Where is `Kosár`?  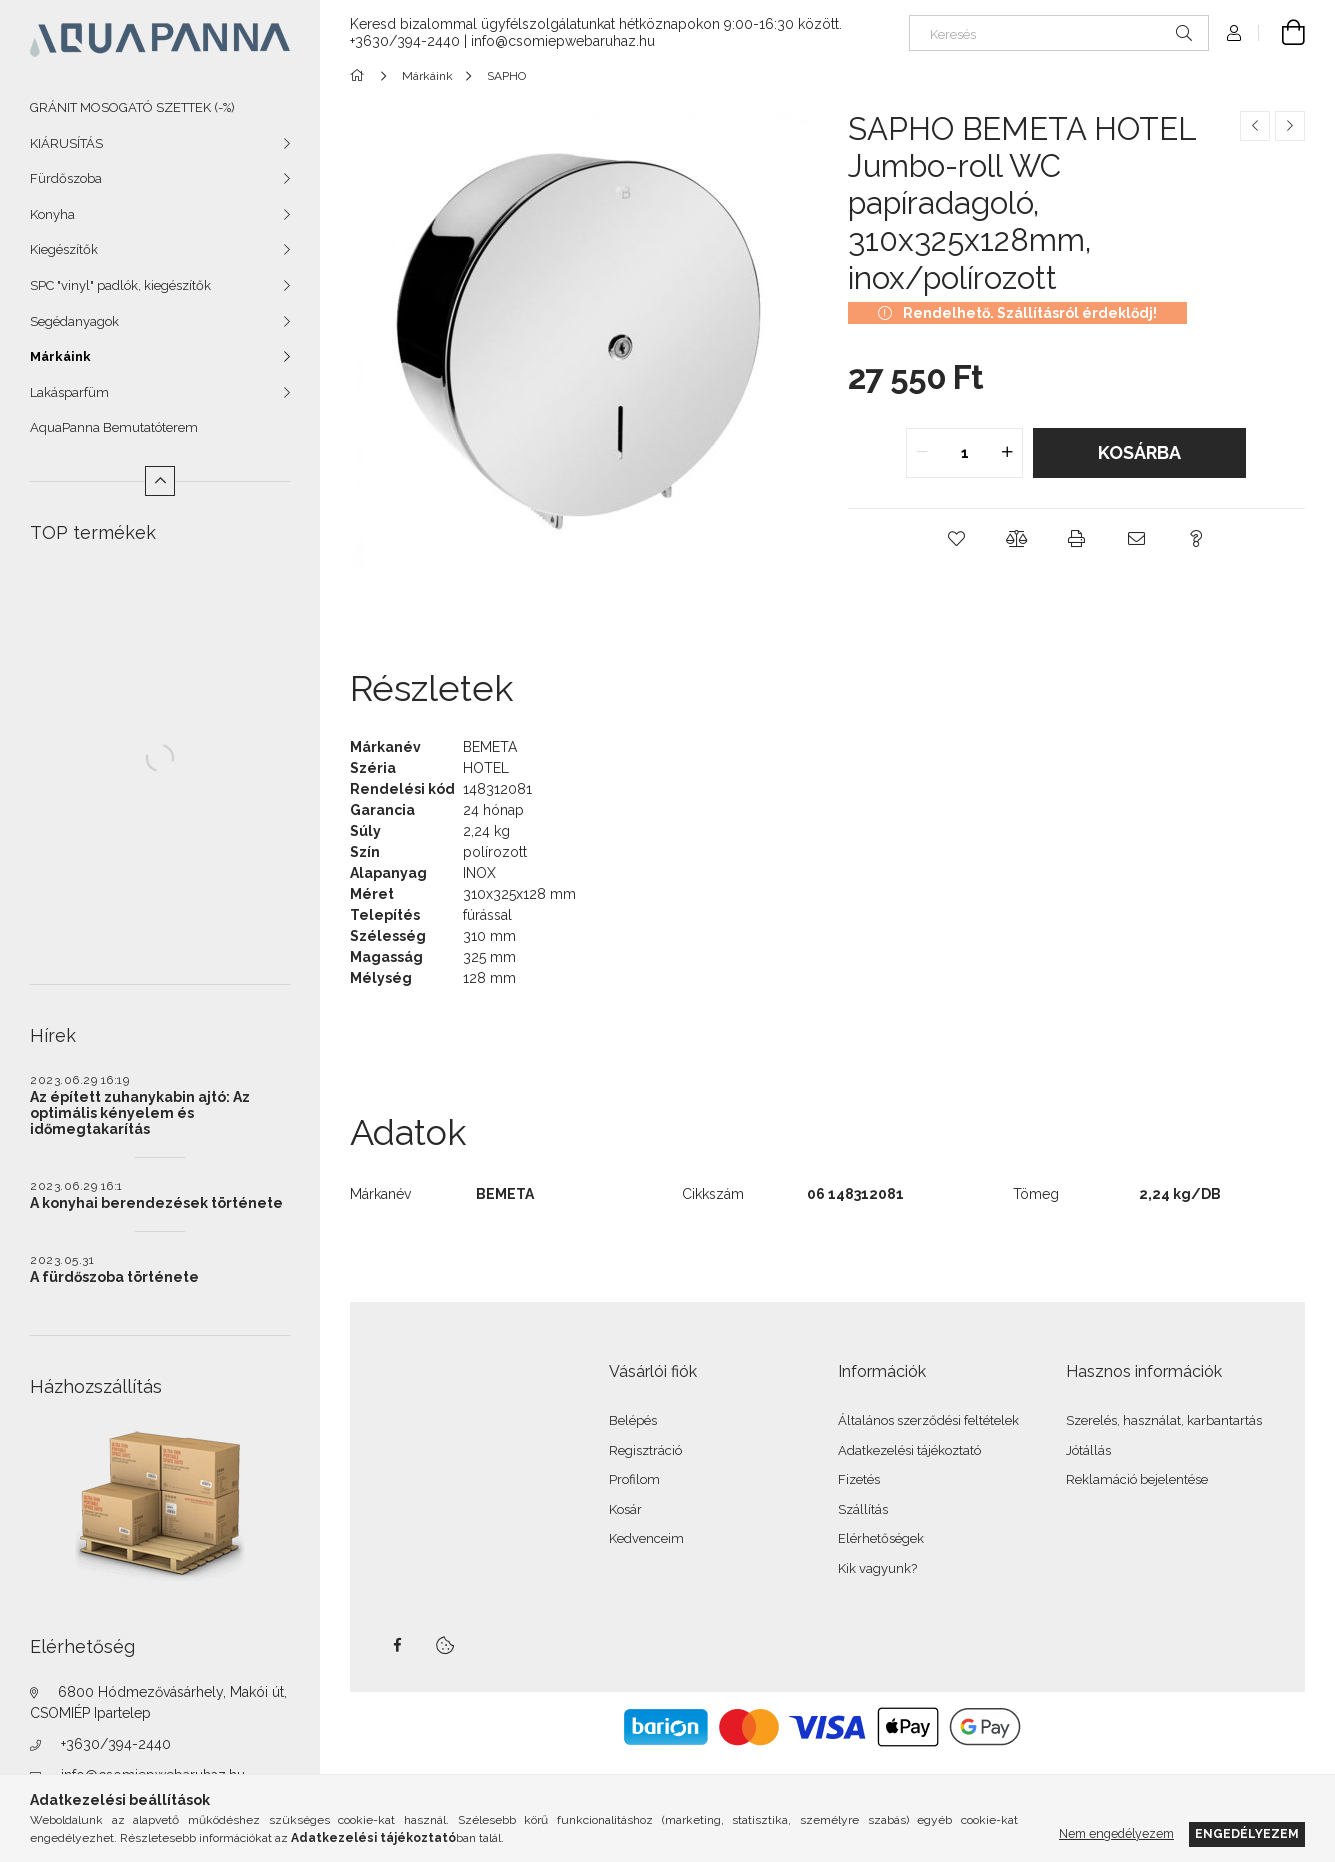
Kosár is located at coordinates (625, 1509).